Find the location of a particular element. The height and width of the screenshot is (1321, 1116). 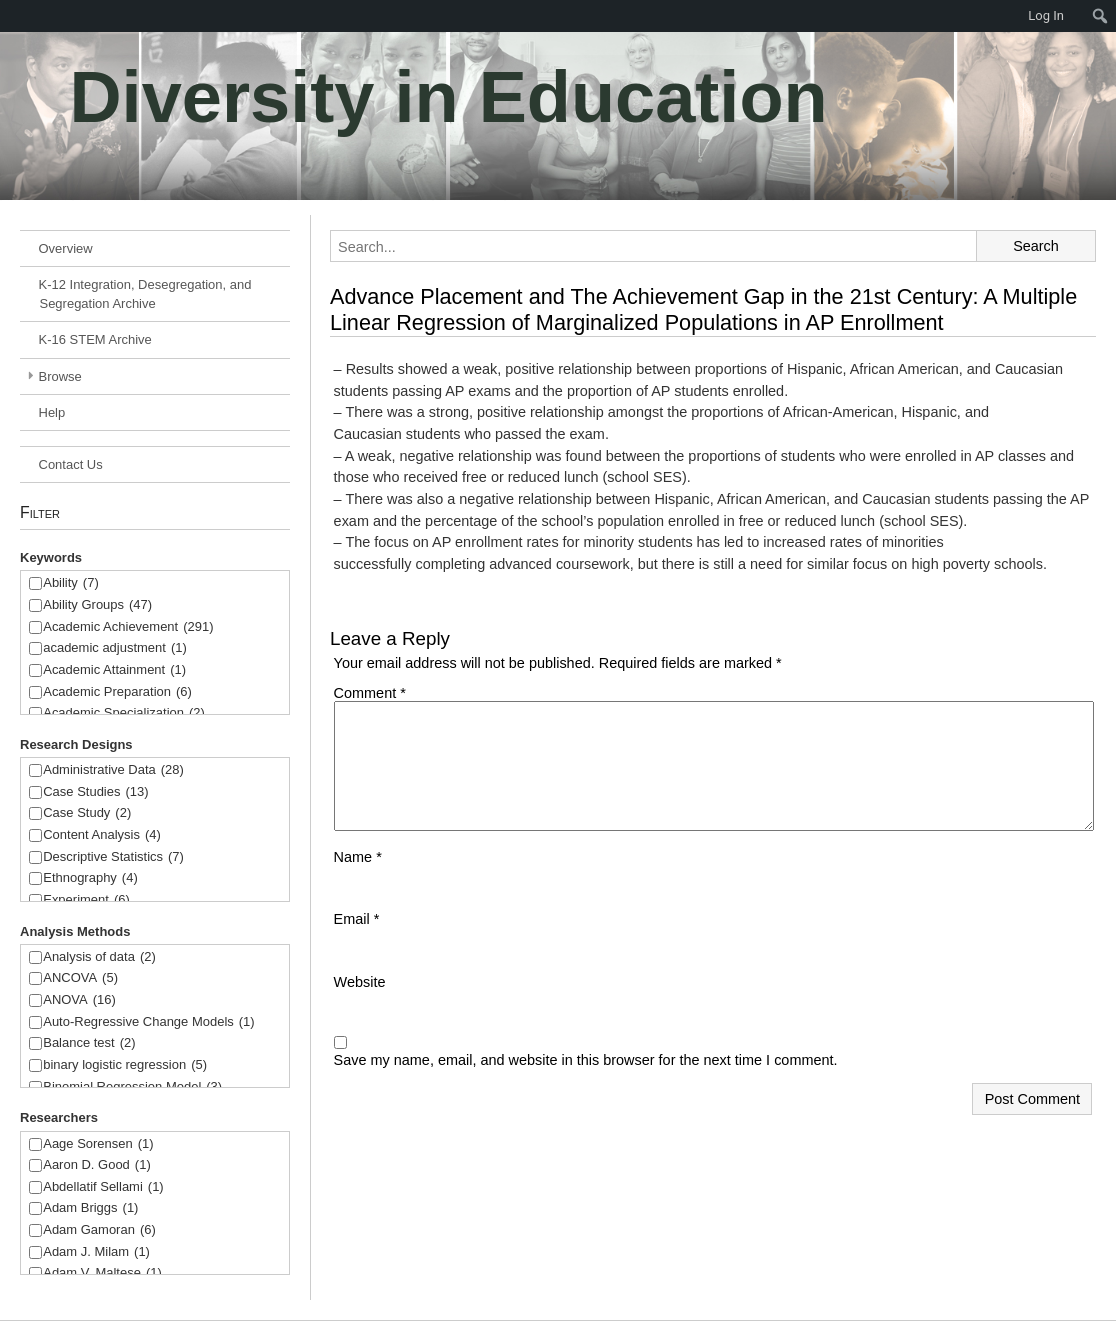

Ethnography is located at coordinates (90, 878).